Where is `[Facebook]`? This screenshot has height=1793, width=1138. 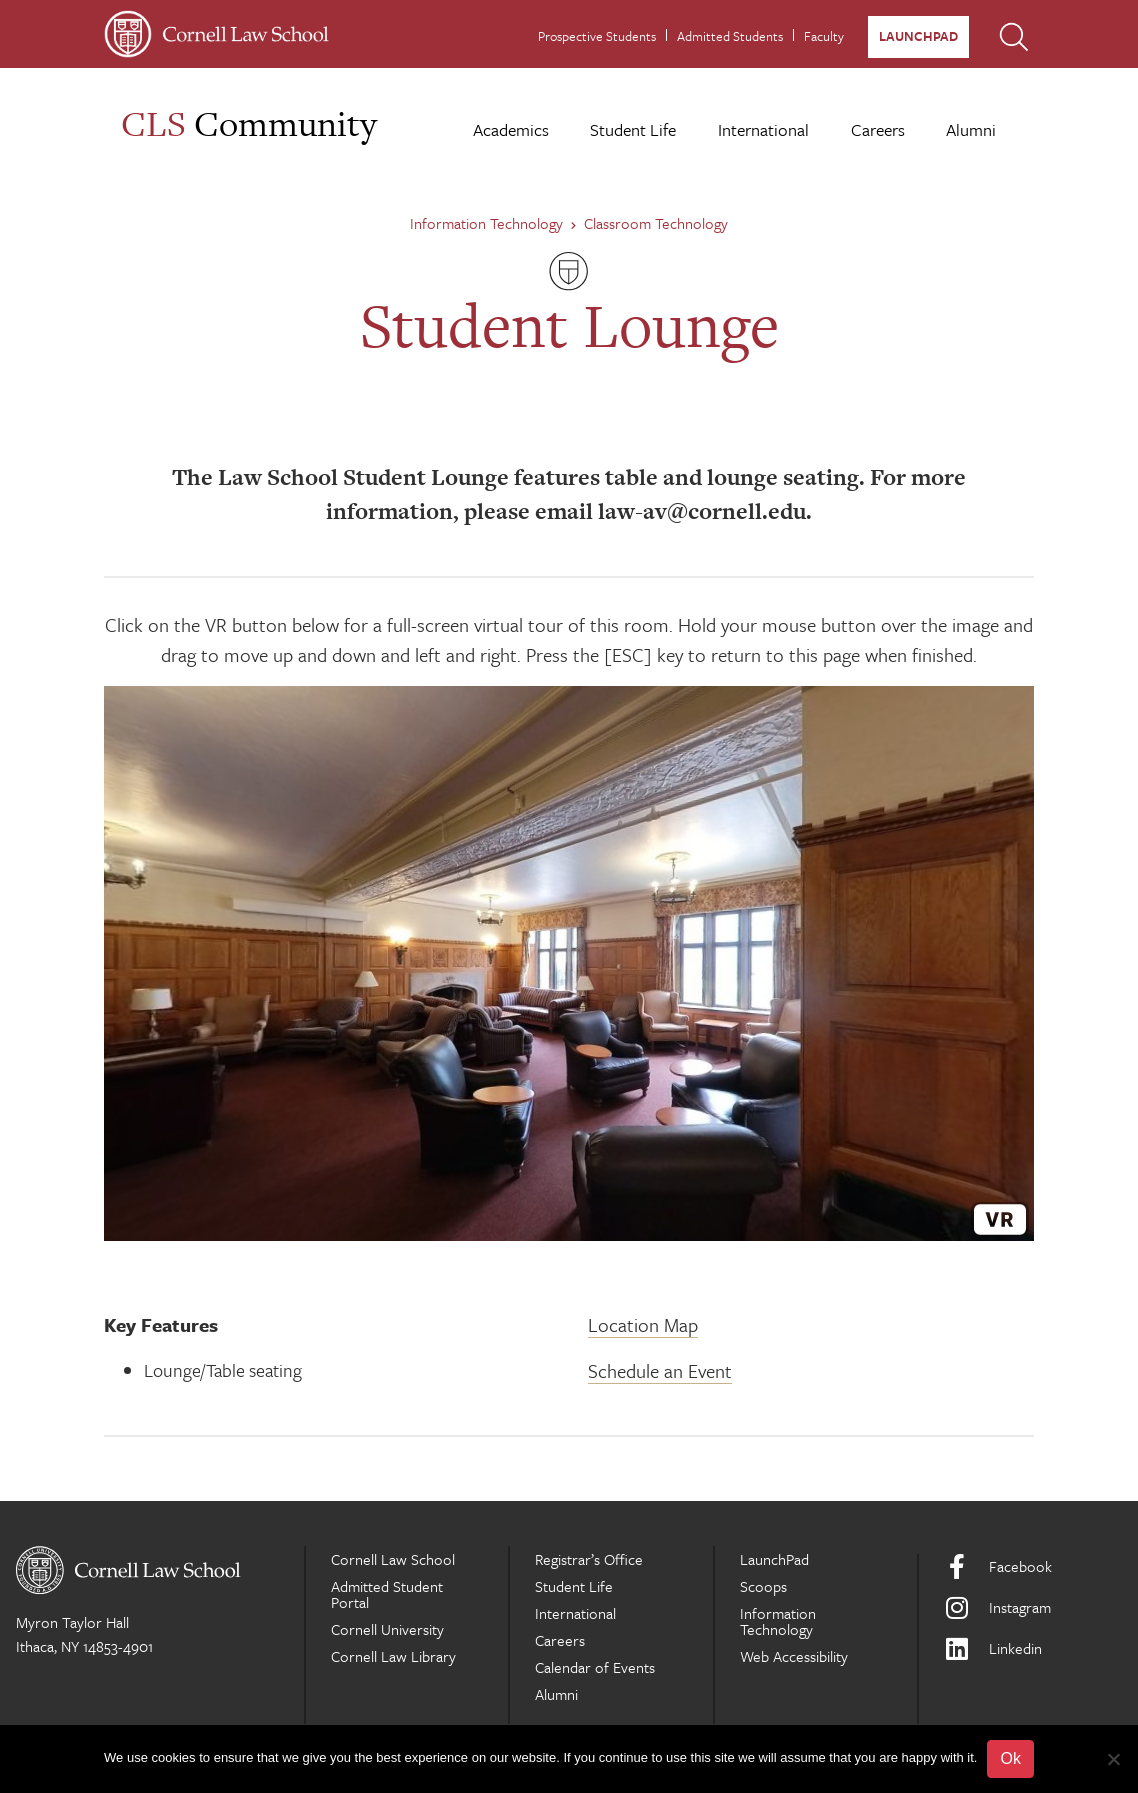
[Facebook] is located at coordinates (1033, 1566).